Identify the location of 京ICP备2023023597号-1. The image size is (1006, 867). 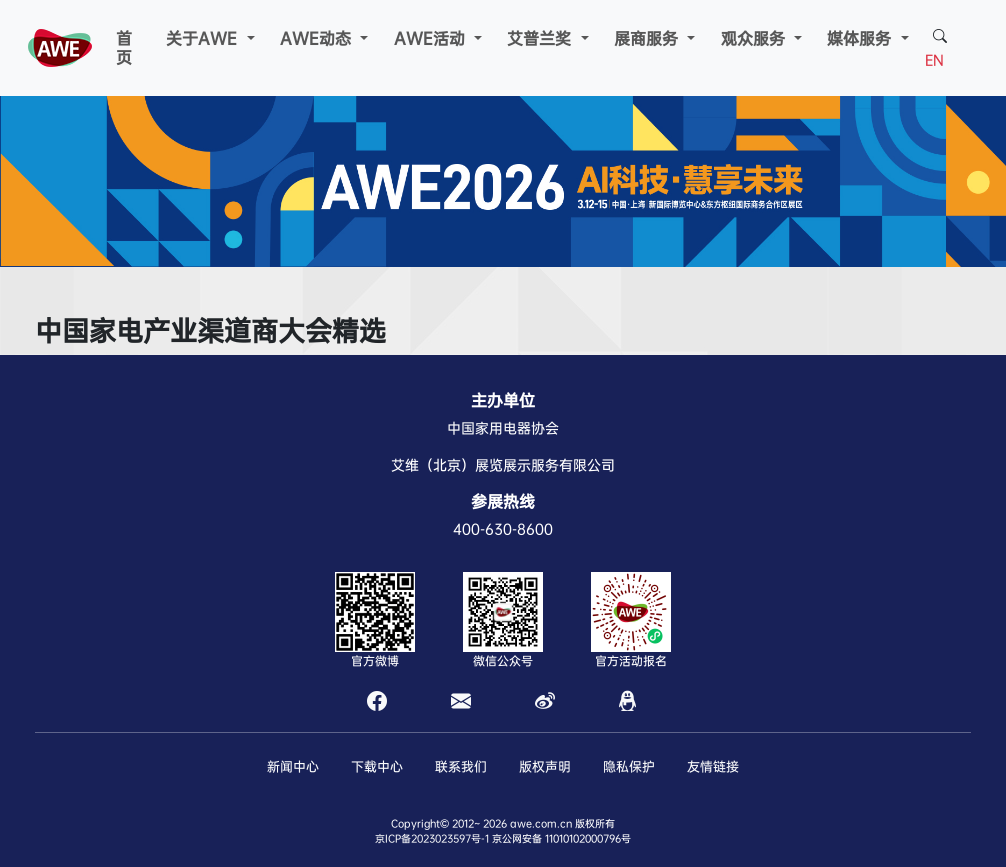
(432, 838).